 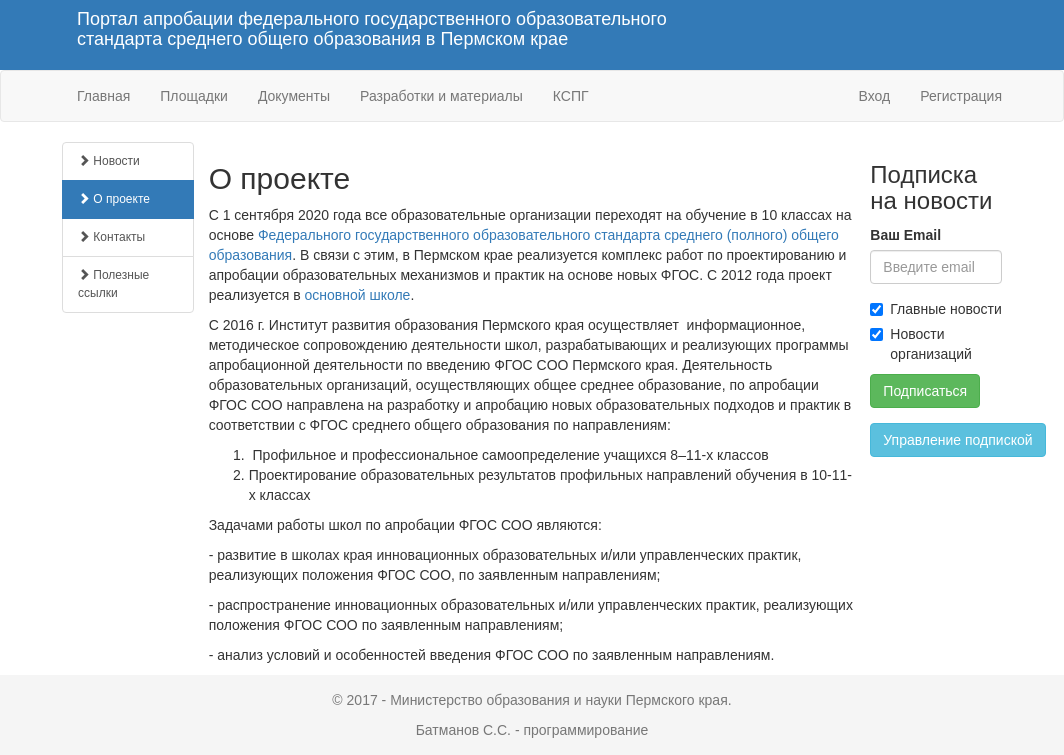 What do you see at coordinates (874, 96) in the screenshot?
I see `Вход` at bounding box center [874, 96].